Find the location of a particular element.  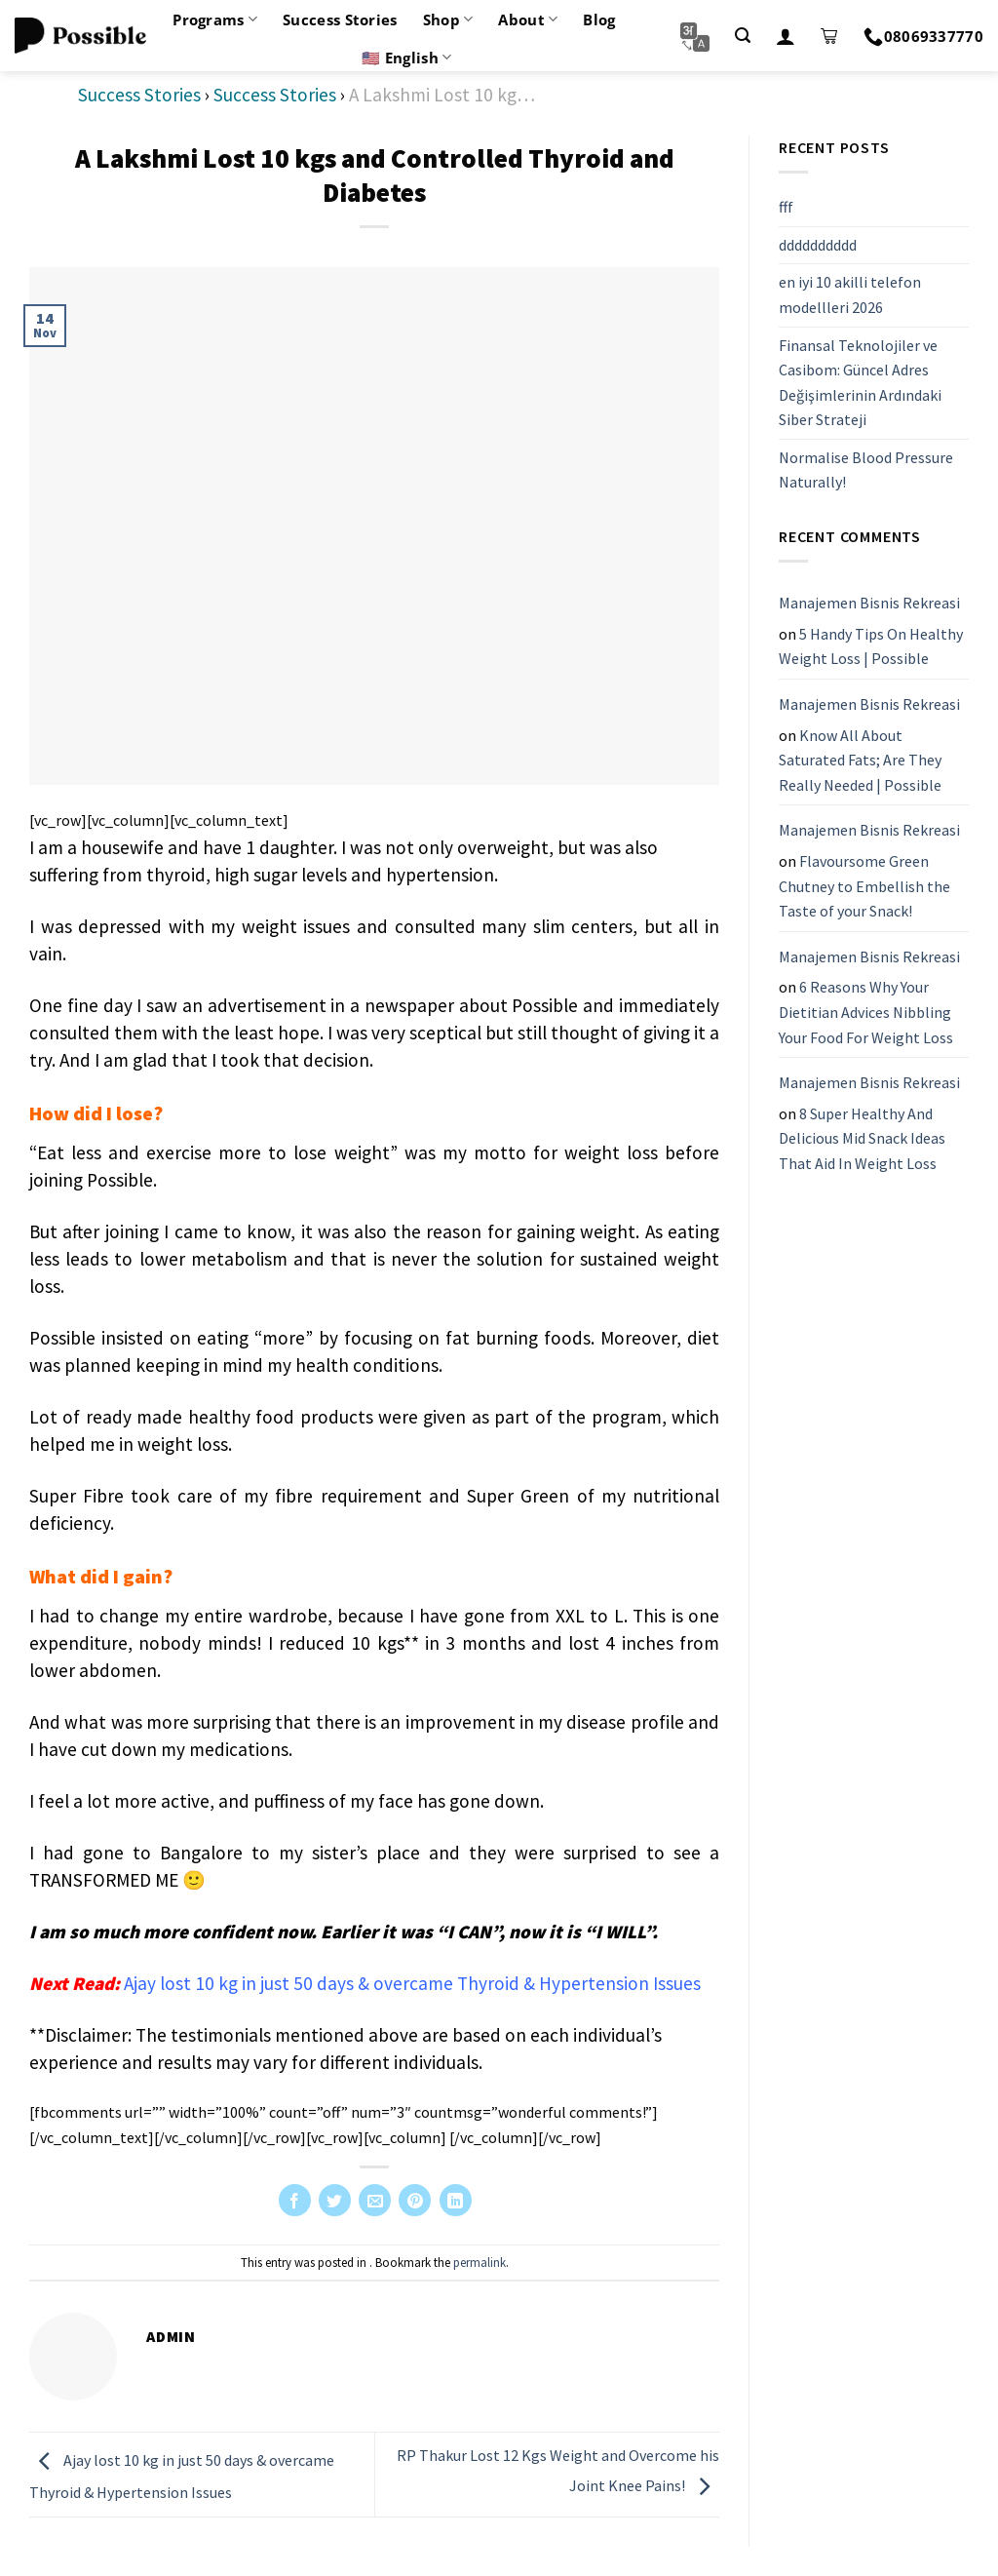

dddddddddd is located at coordinates (818, 244).